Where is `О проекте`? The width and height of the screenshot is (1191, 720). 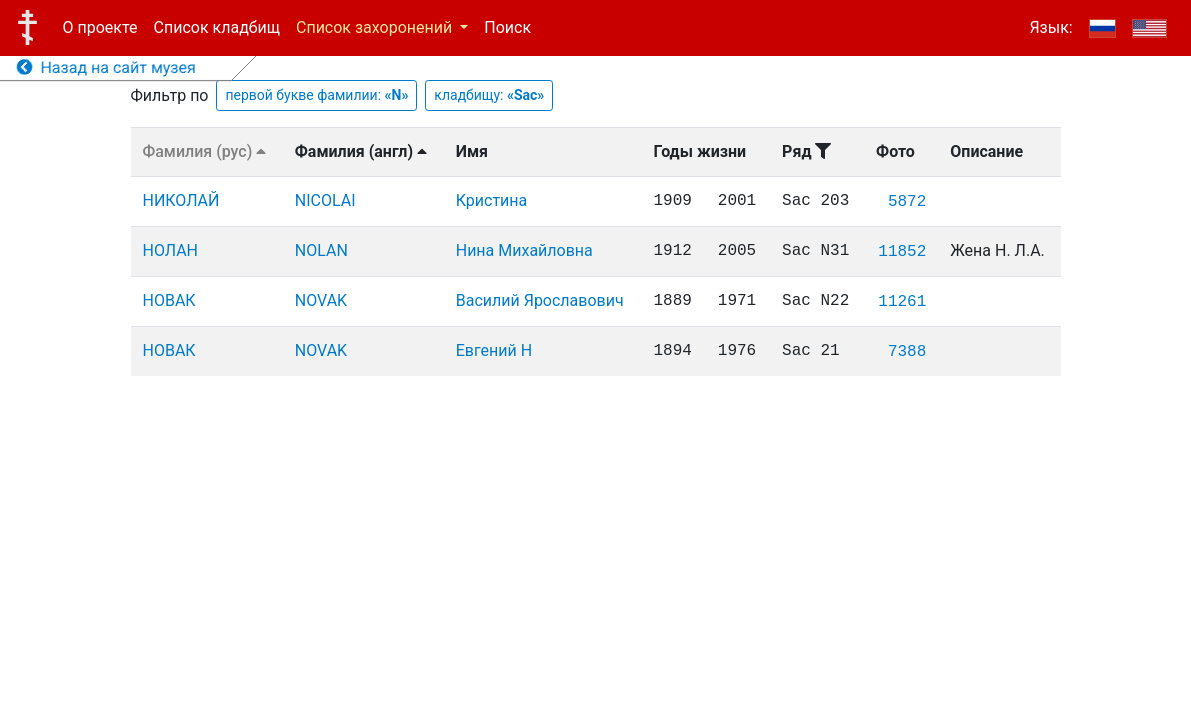 О проекте is located at coordinates (100, 27).